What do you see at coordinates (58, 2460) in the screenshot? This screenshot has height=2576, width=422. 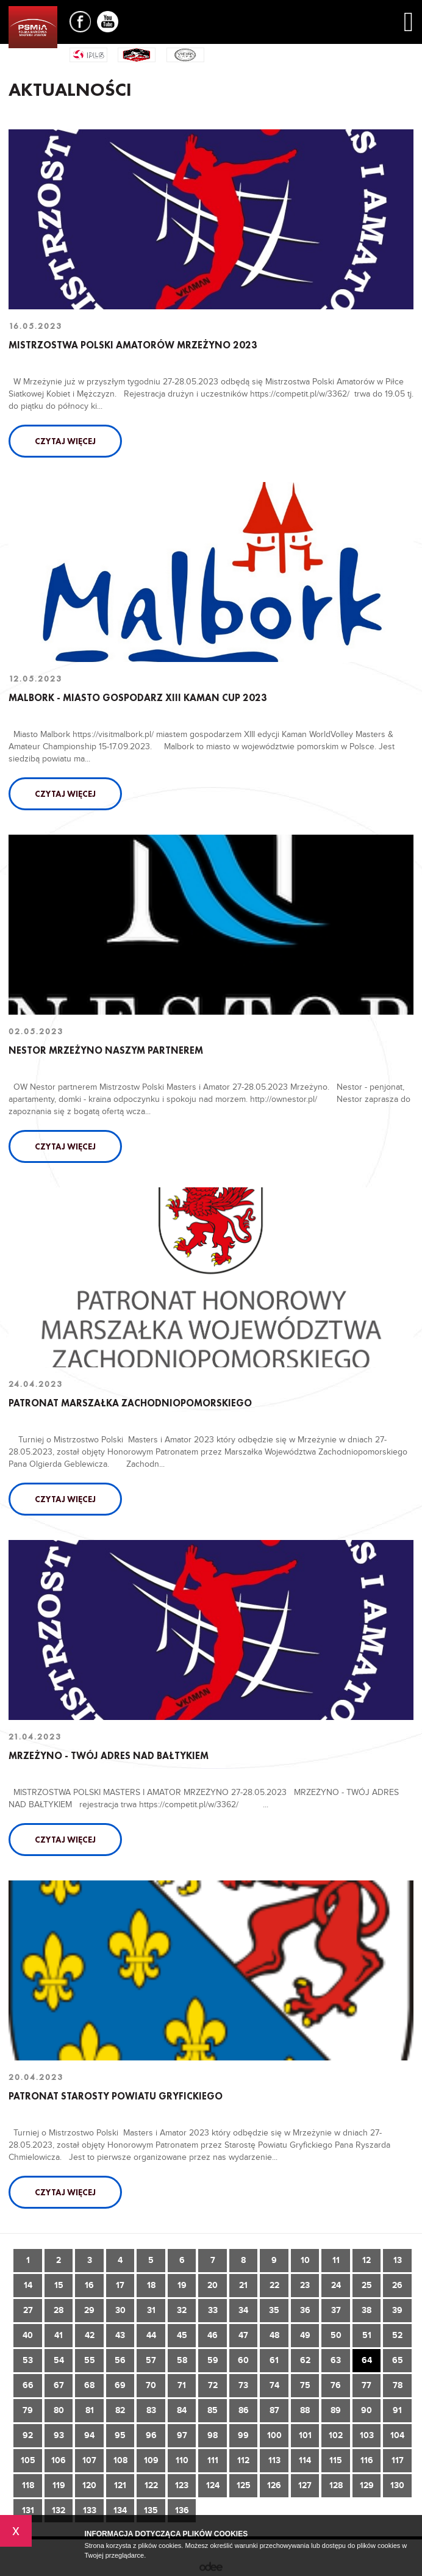 I see `106` at bounding box center [58, 2460].